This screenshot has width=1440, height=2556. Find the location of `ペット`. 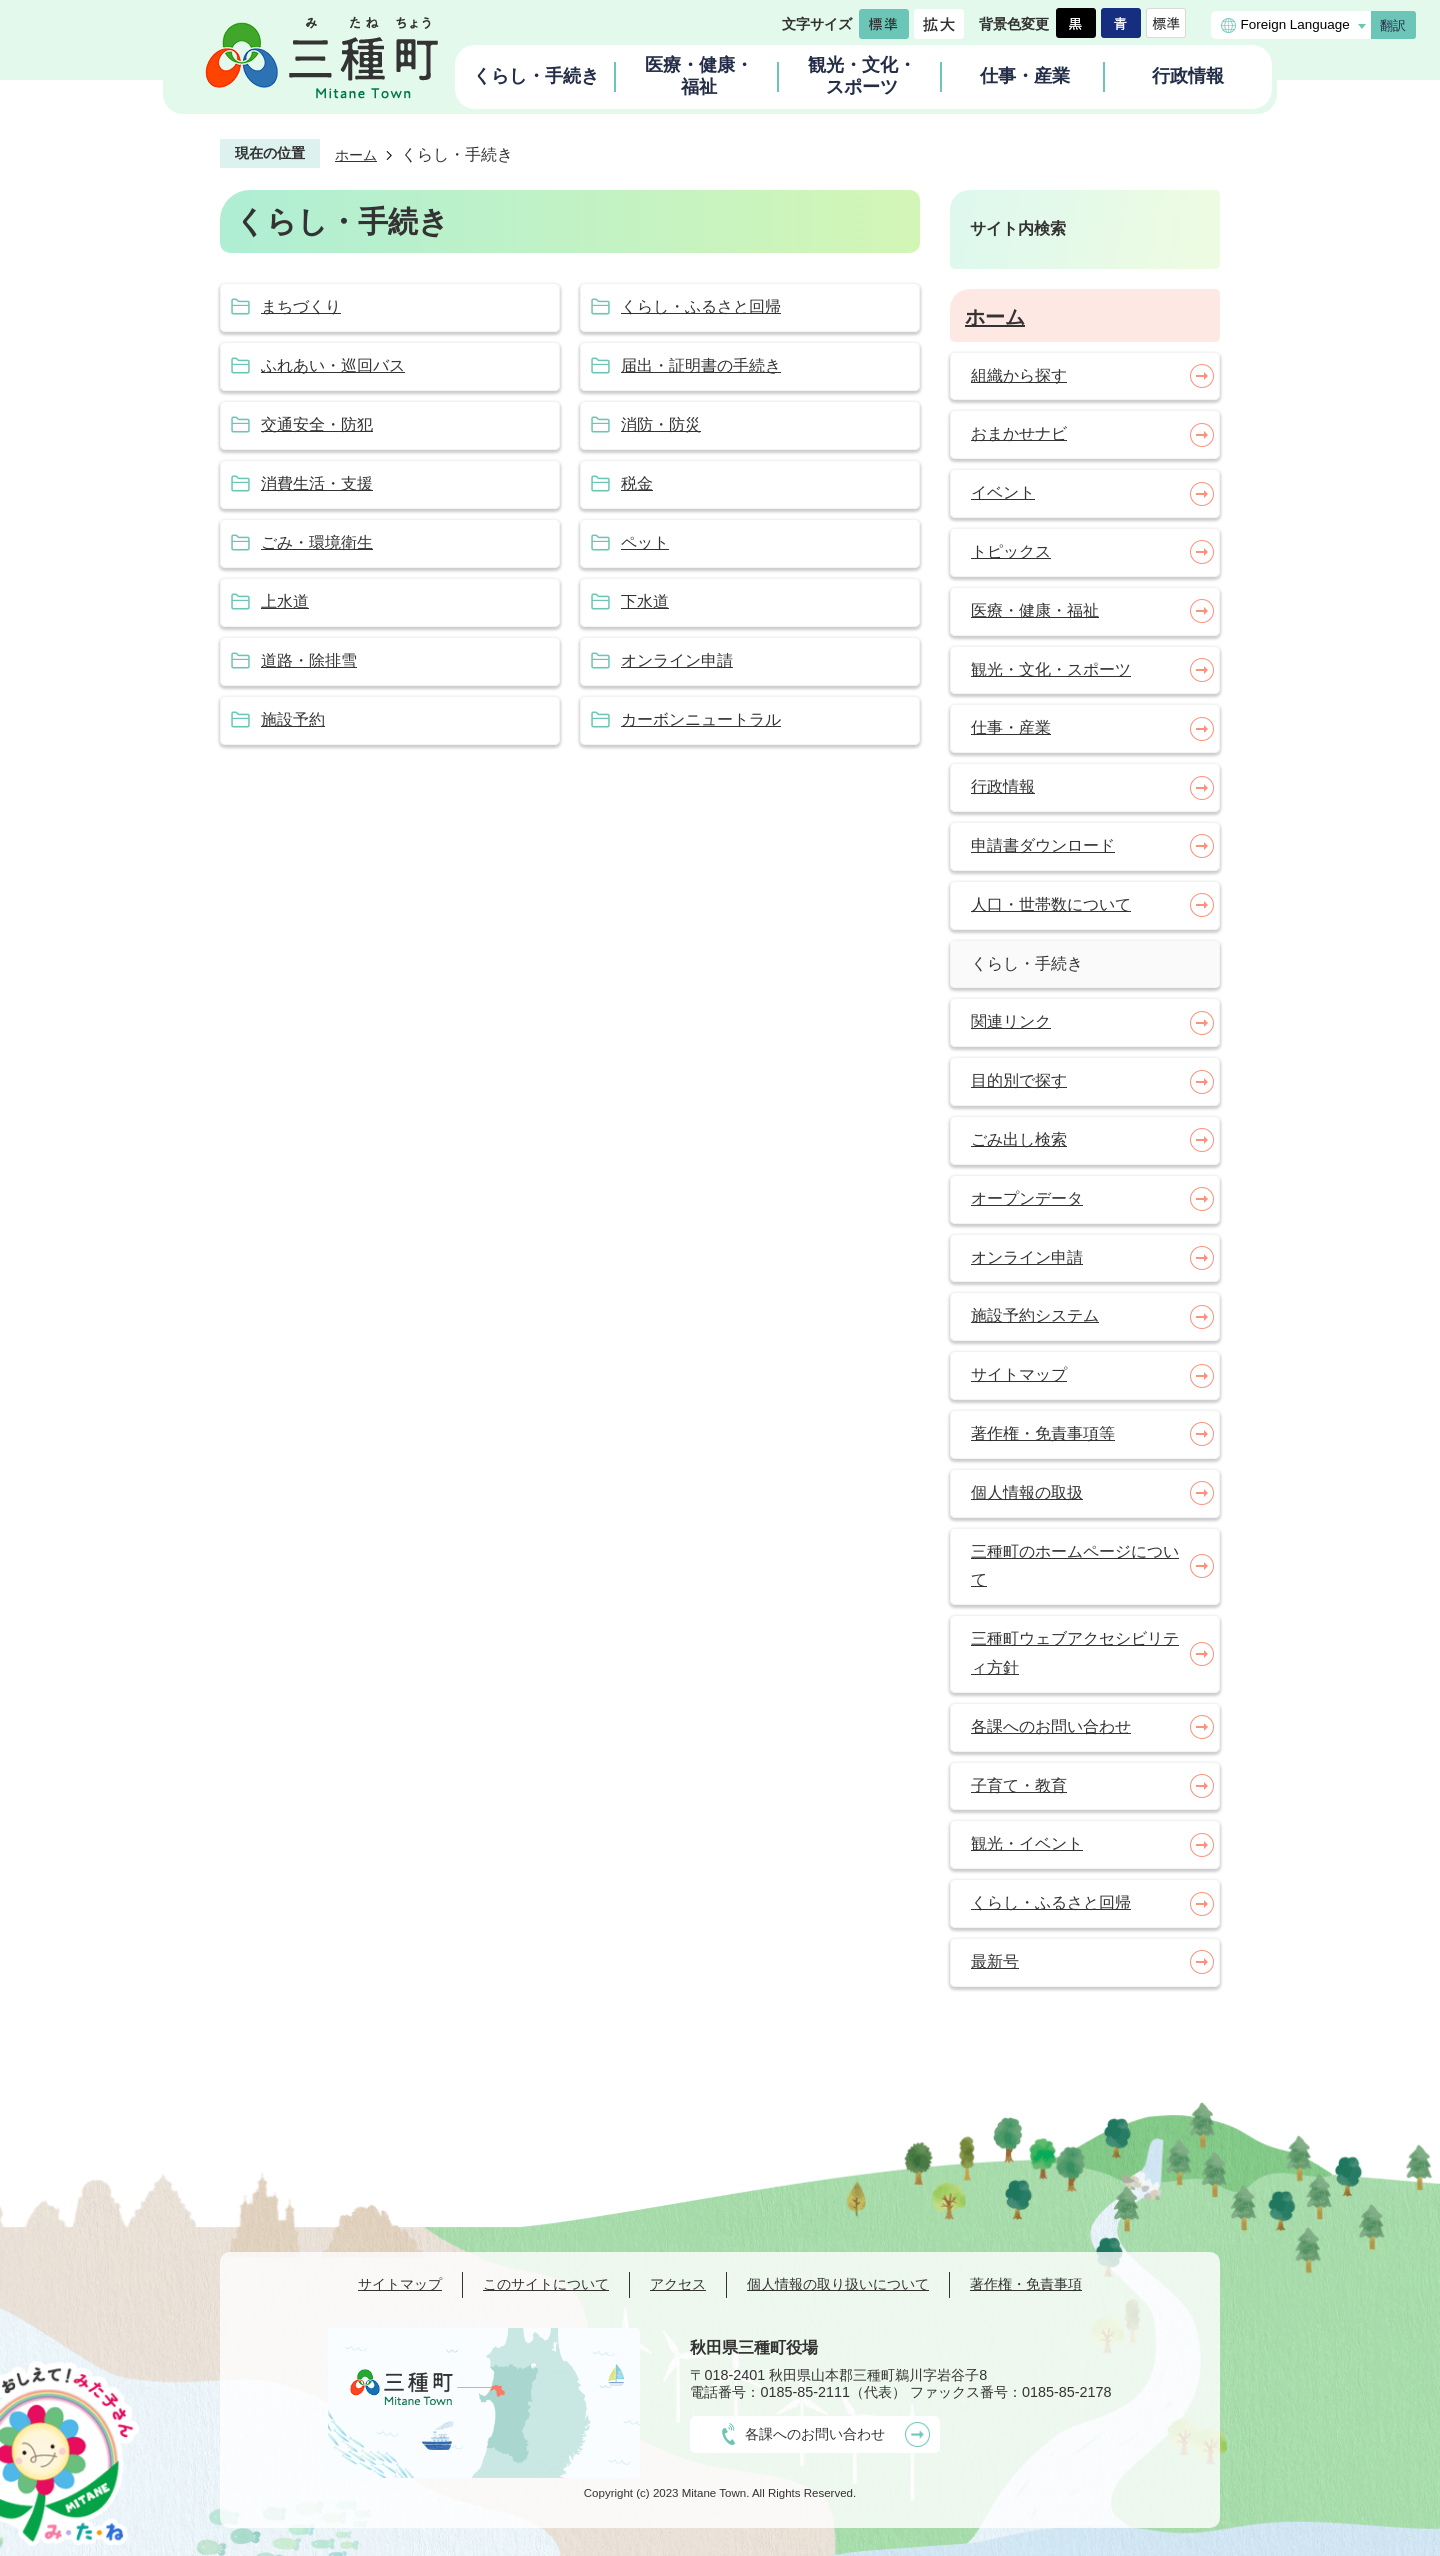

ペット is located at coordinates (645, 542).